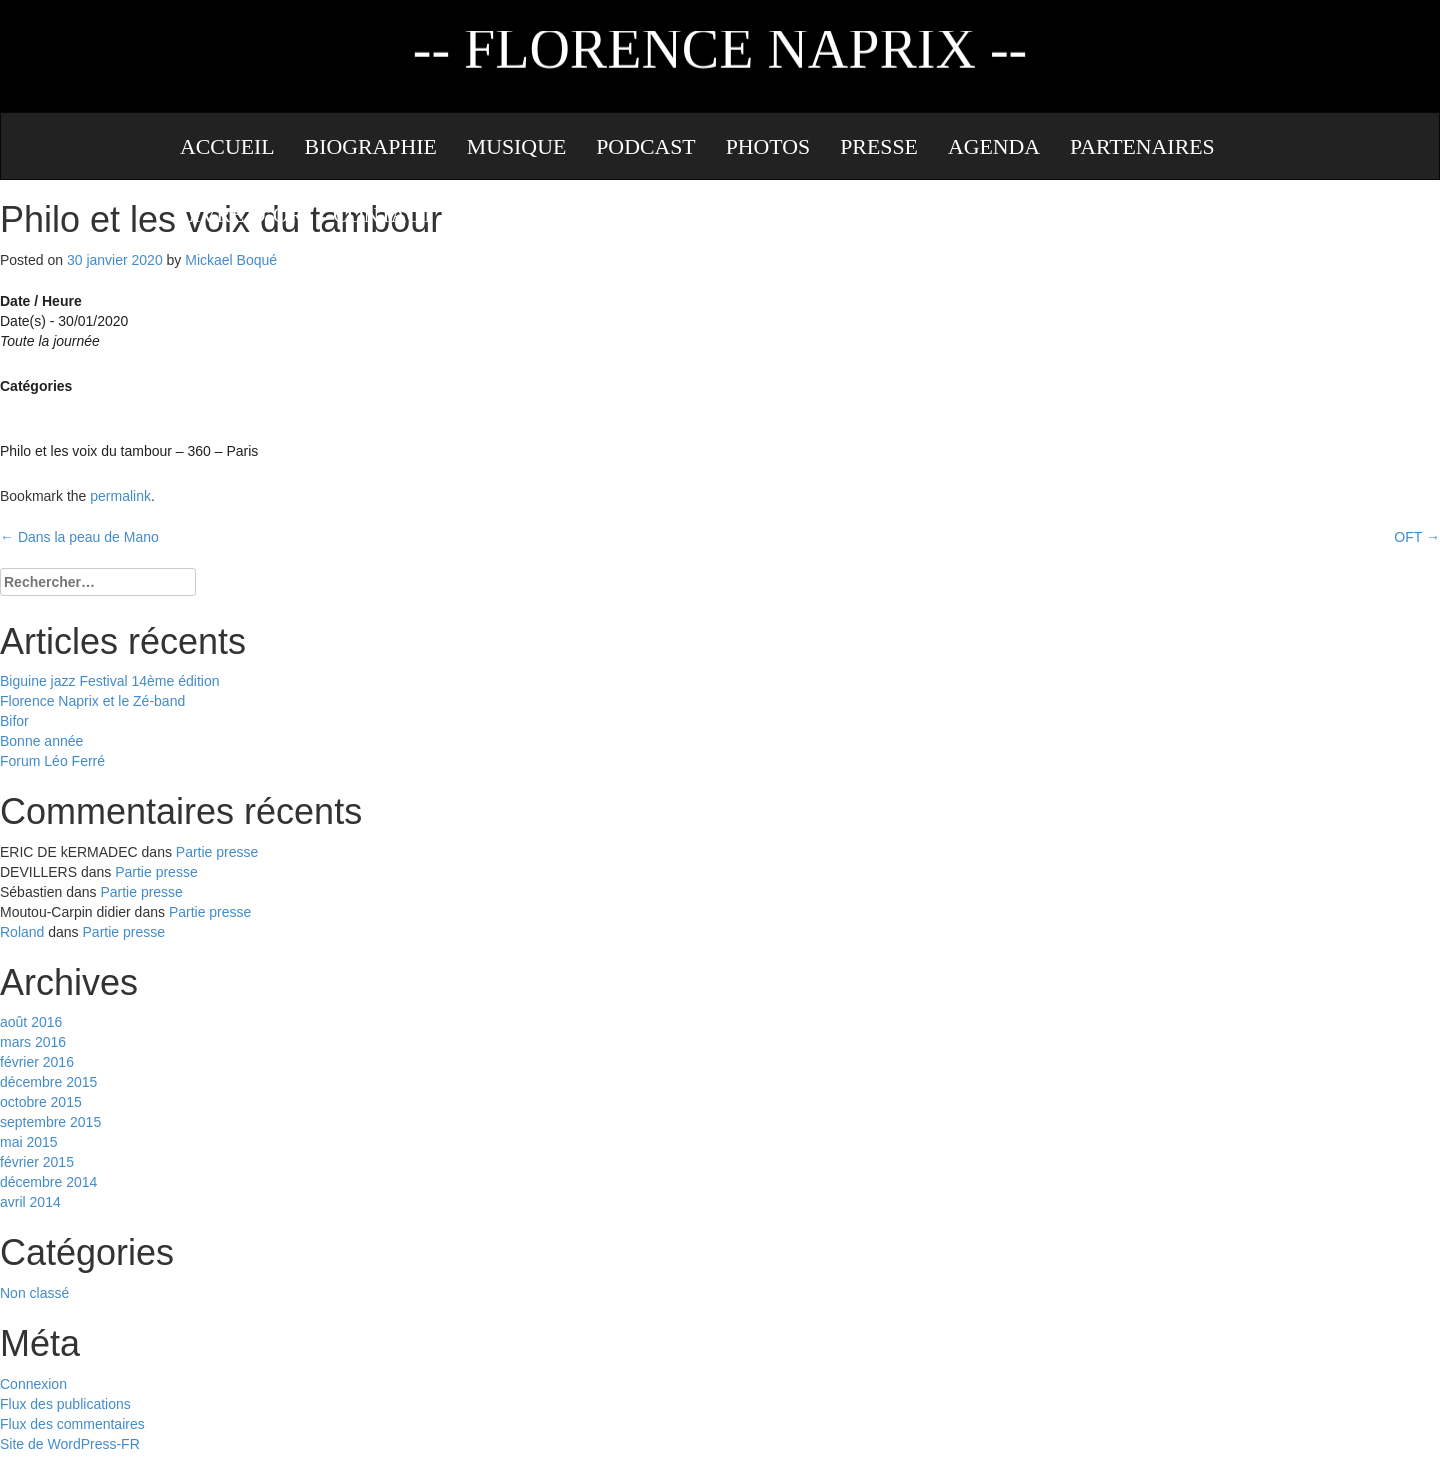 The width and height of the screenshot is (1440, 1475). What do you see at coordinates (371, 147) in the screenshot?
I see `Biographie` at bounding box center [371, 147].